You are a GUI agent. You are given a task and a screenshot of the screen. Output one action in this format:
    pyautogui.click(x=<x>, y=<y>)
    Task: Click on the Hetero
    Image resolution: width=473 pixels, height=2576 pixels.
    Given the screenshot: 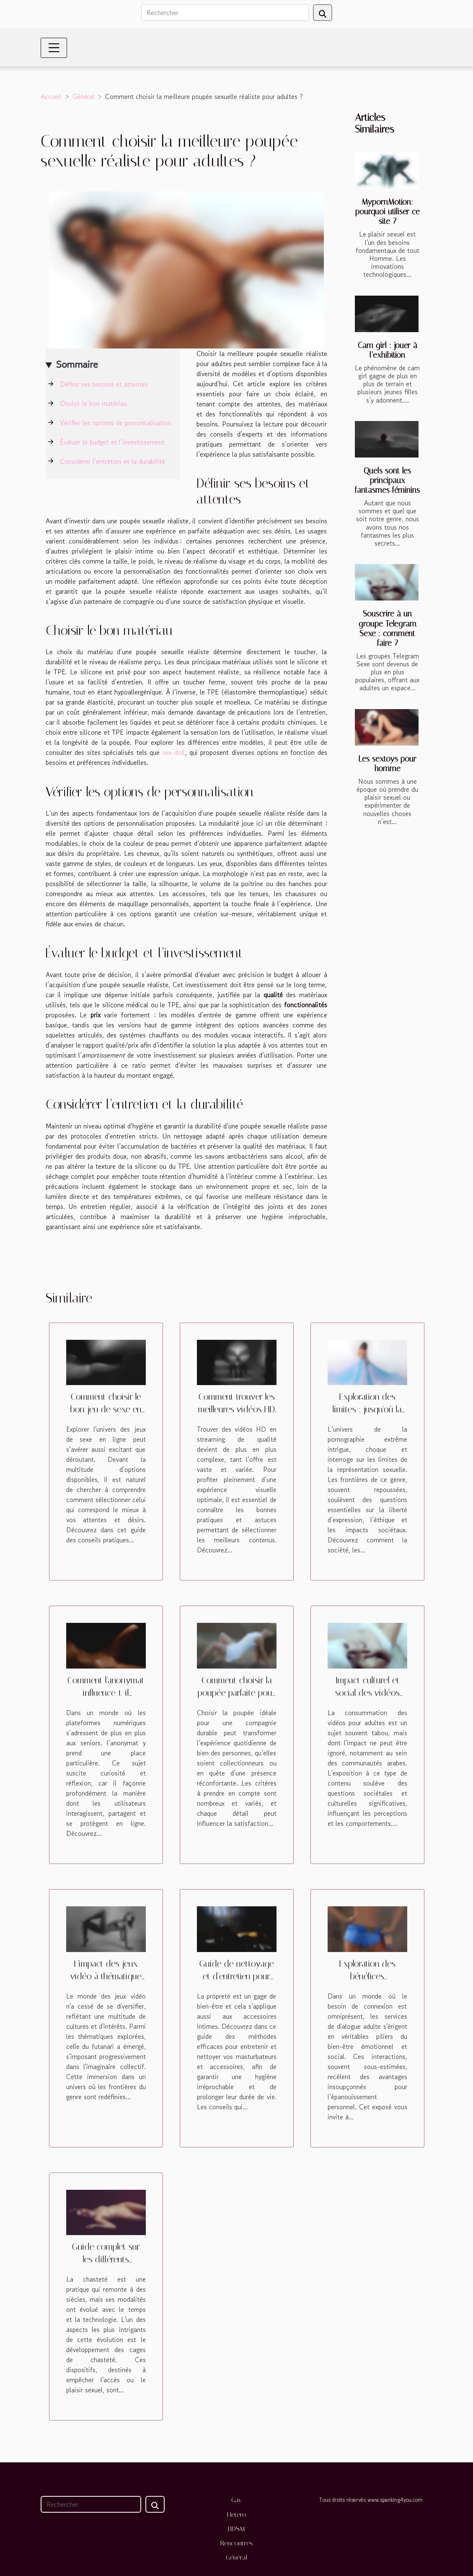 What is the action you would take?
    pyautogui.click(x=236, y=2515)
    